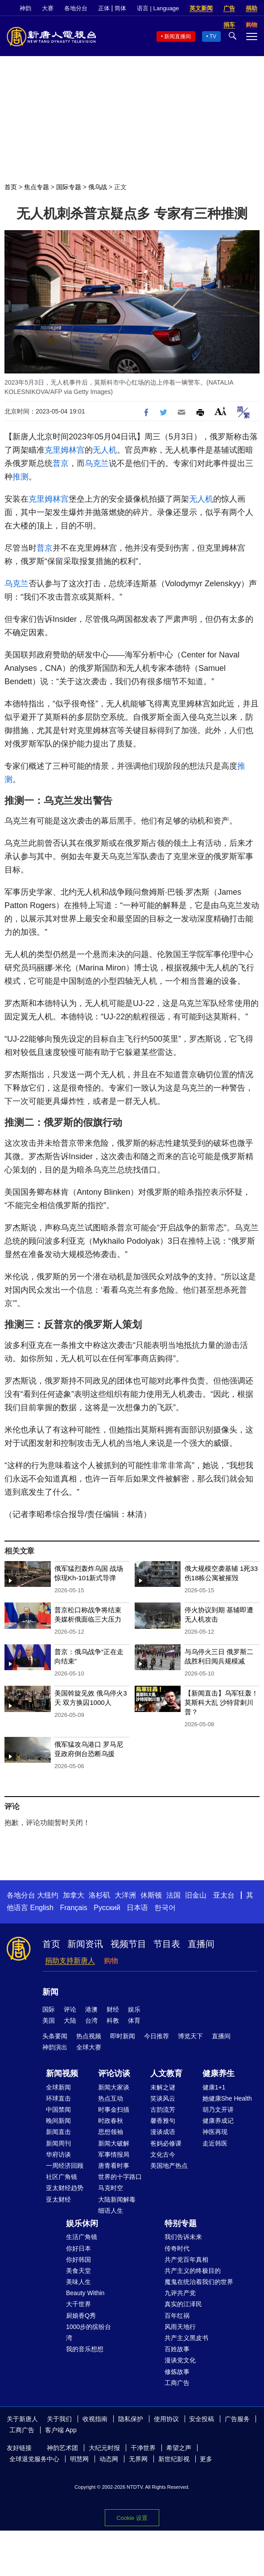 Image resolution: width=264 pixels, height=2576 pixels. I want to click on 神韵艺术团, so click(62, 2447).